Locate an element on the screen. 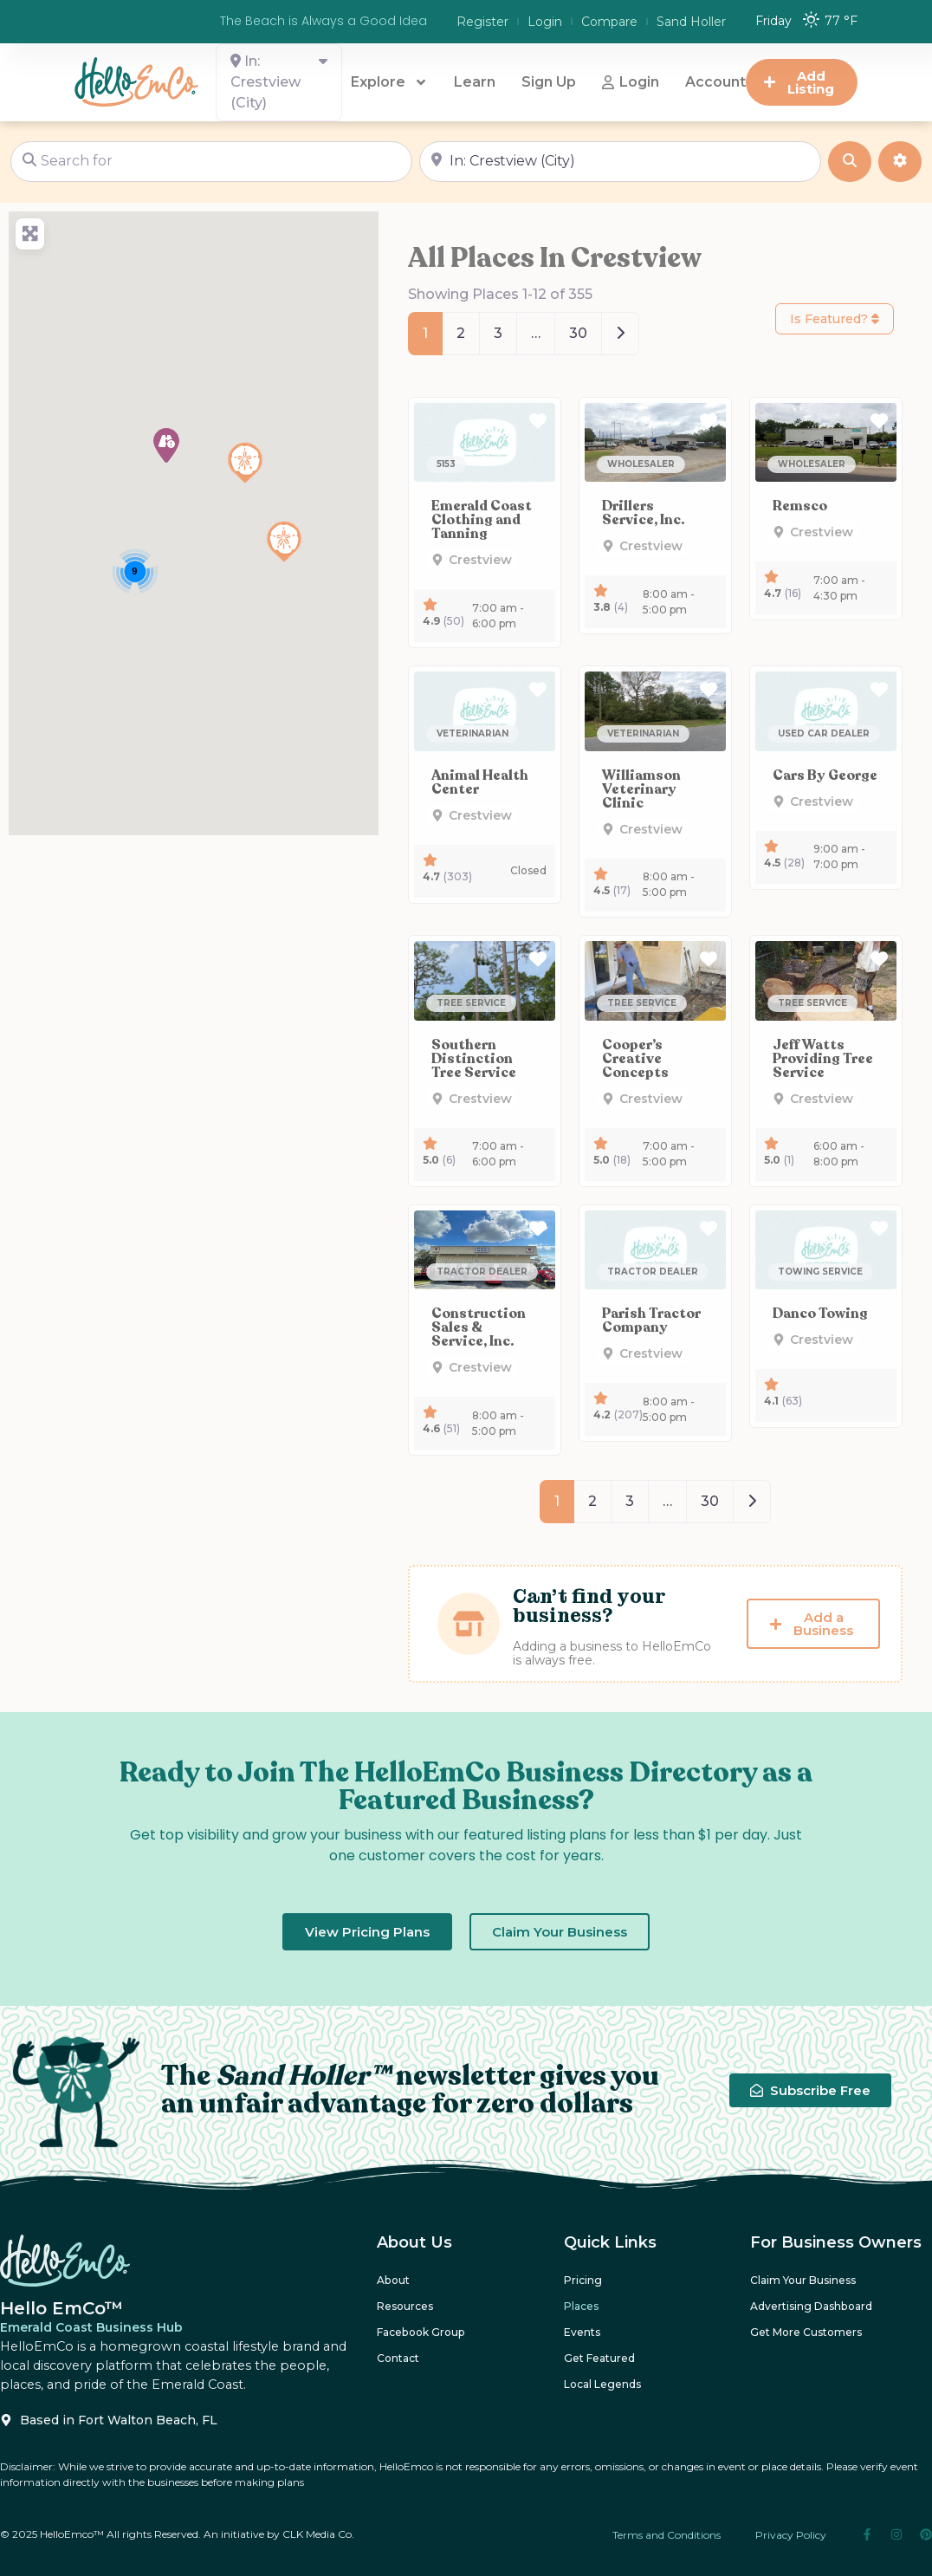 Image resolution: width=932 pixels, height=2576 pixels. Local Legends is located at coordinates (602, 2384).